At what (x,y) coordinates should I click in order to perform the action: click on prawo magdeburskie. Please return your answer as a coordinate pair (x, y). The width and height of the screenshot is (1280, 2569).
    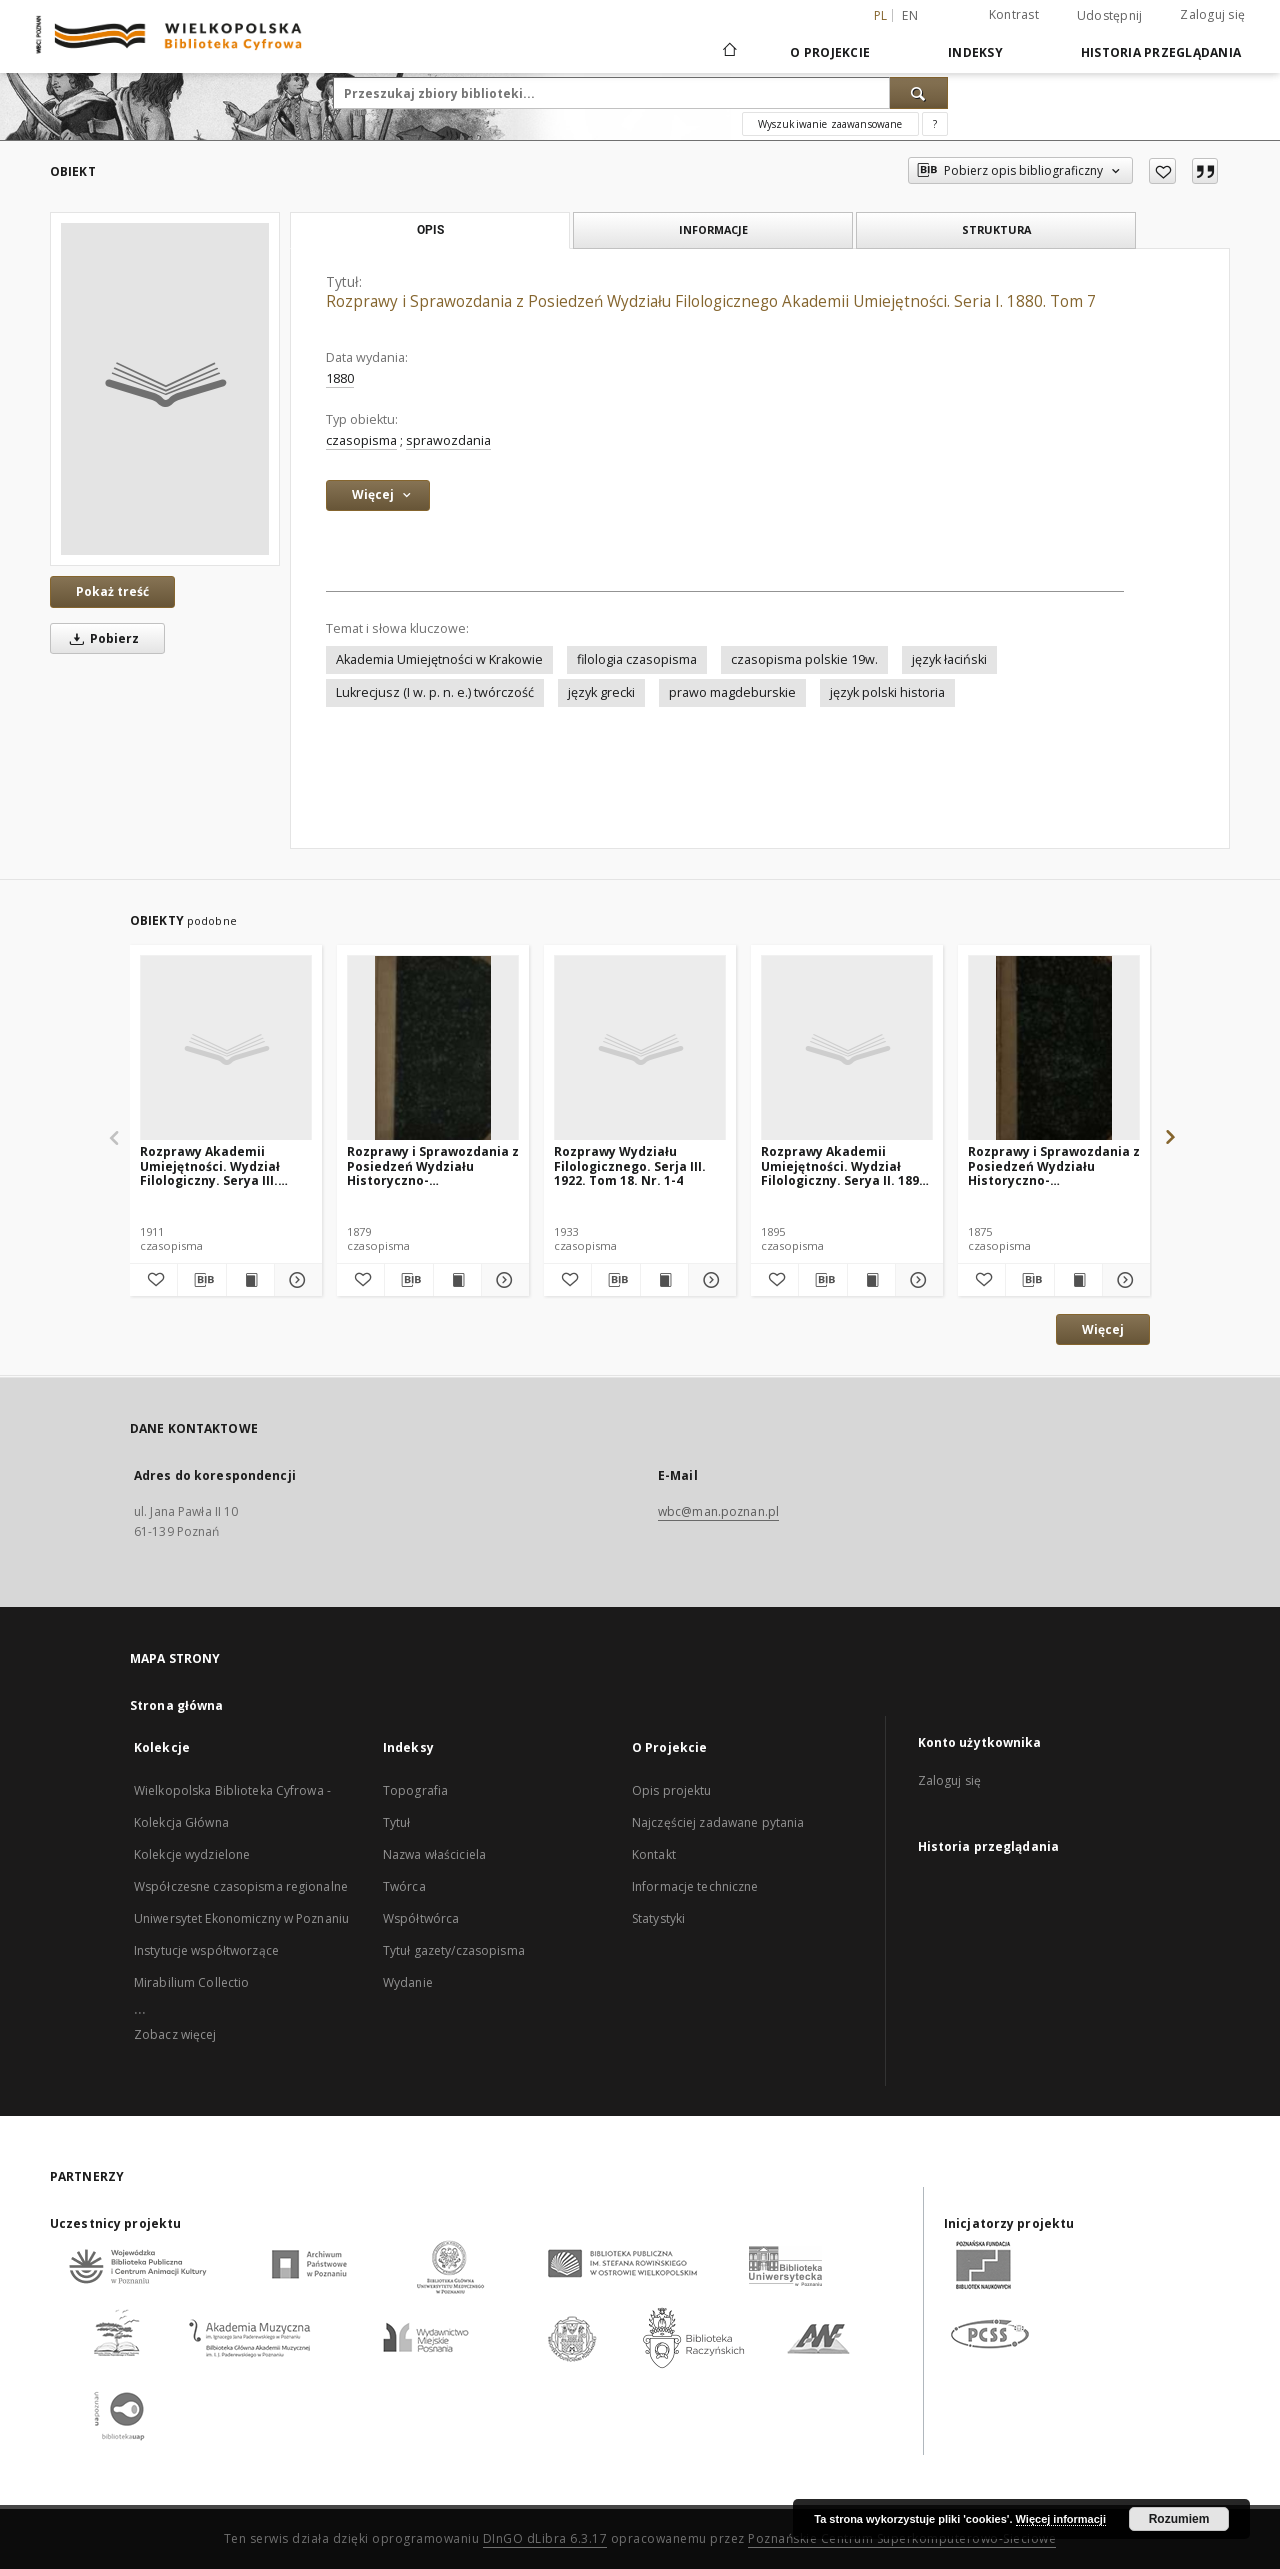
    Looking at the image, I should click on (732, 692).